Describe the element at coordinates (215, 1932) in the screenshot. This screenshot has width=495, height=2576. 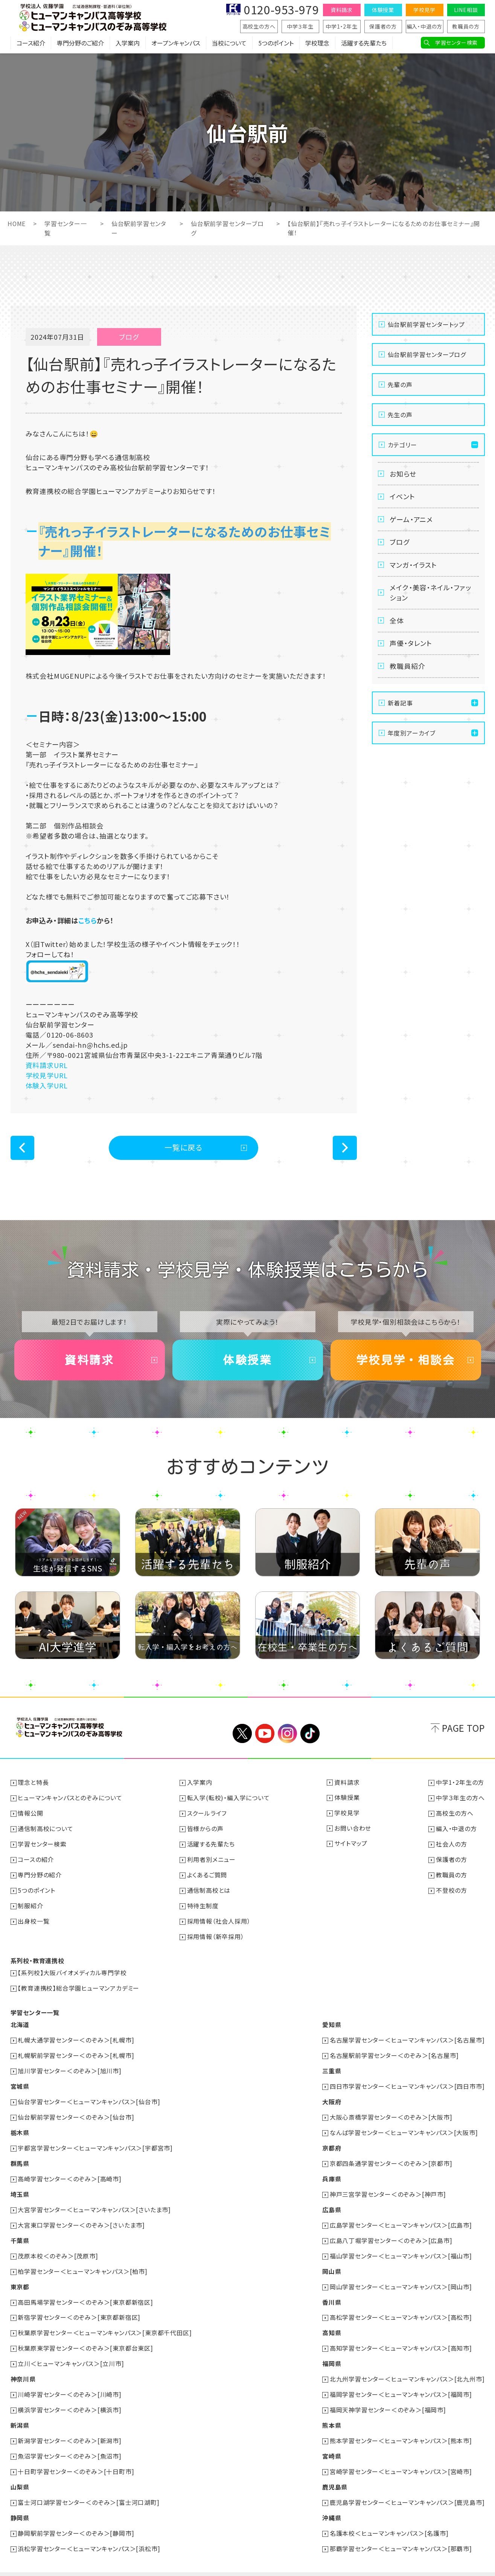
I see `採用情報（新卒採用）` at that location.